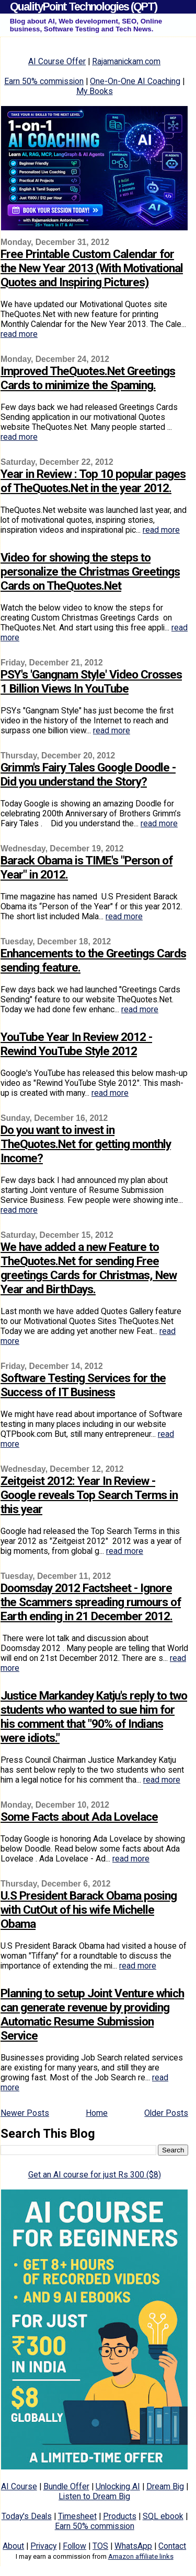 This screenshot has width=196, height=2576. What do you see at coordinates (66, 2486) in the screenshot?
I see `Bundle Offer` at bounding box center [66, 2486].